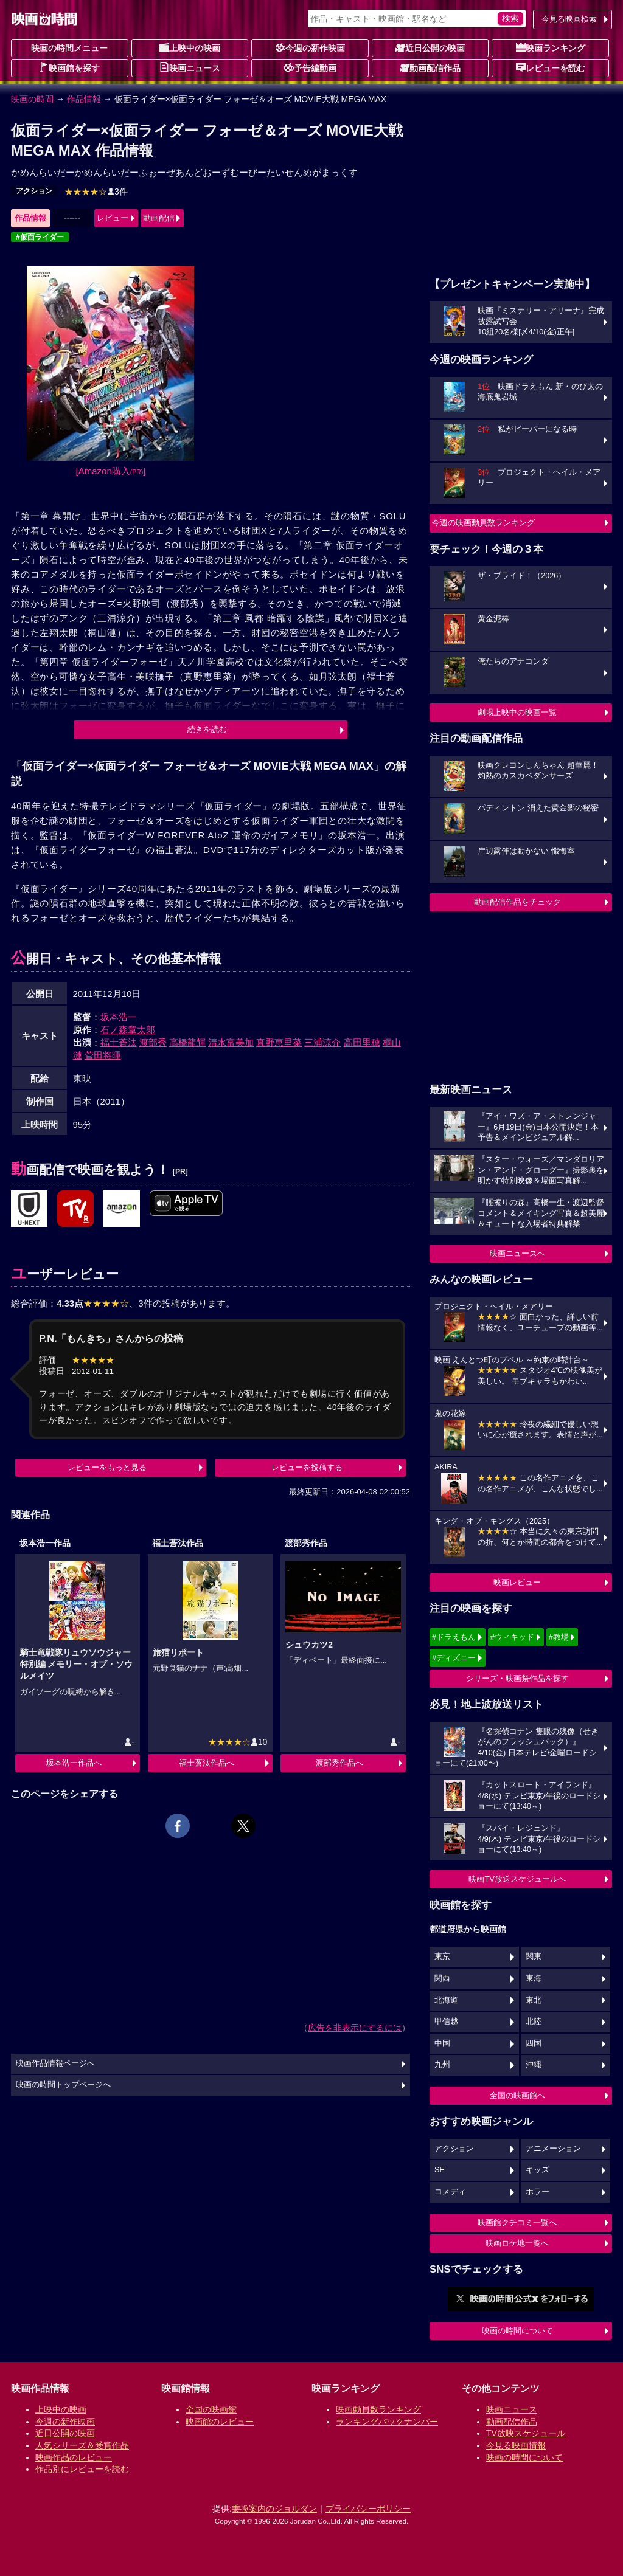 Image resolution: width=623 pixels, height=2576 pixels. I want to click on TV放映スケジュール, so click(525, 2433).